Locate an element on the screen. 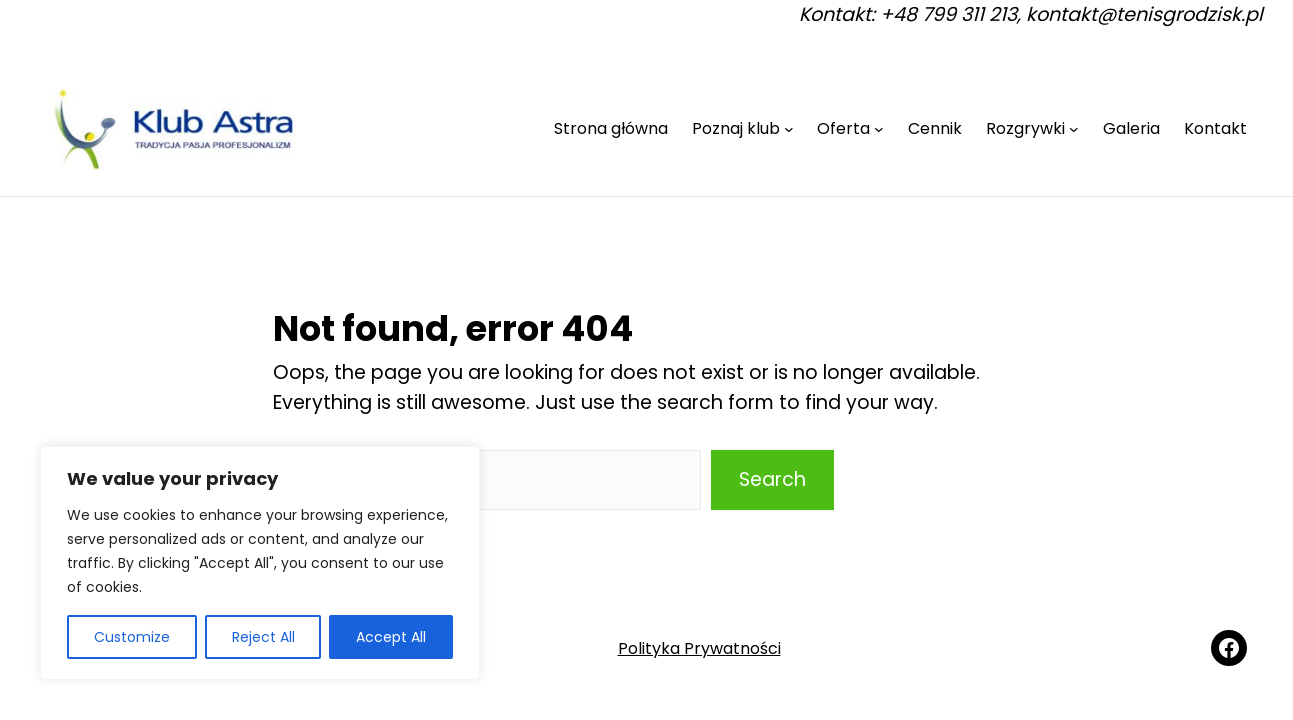 Image resolution: width=1293 pixels, height=720 pixels. [region] is located at coordinates (260, 563).